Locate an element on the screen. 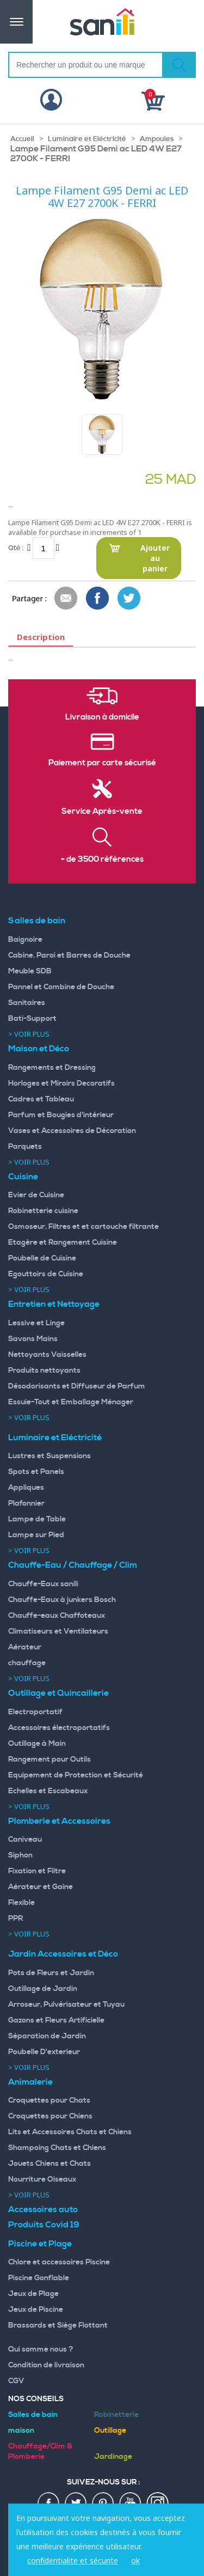  Horloges et Miroirs Decoratifs is located at coordinates (61, 1083).